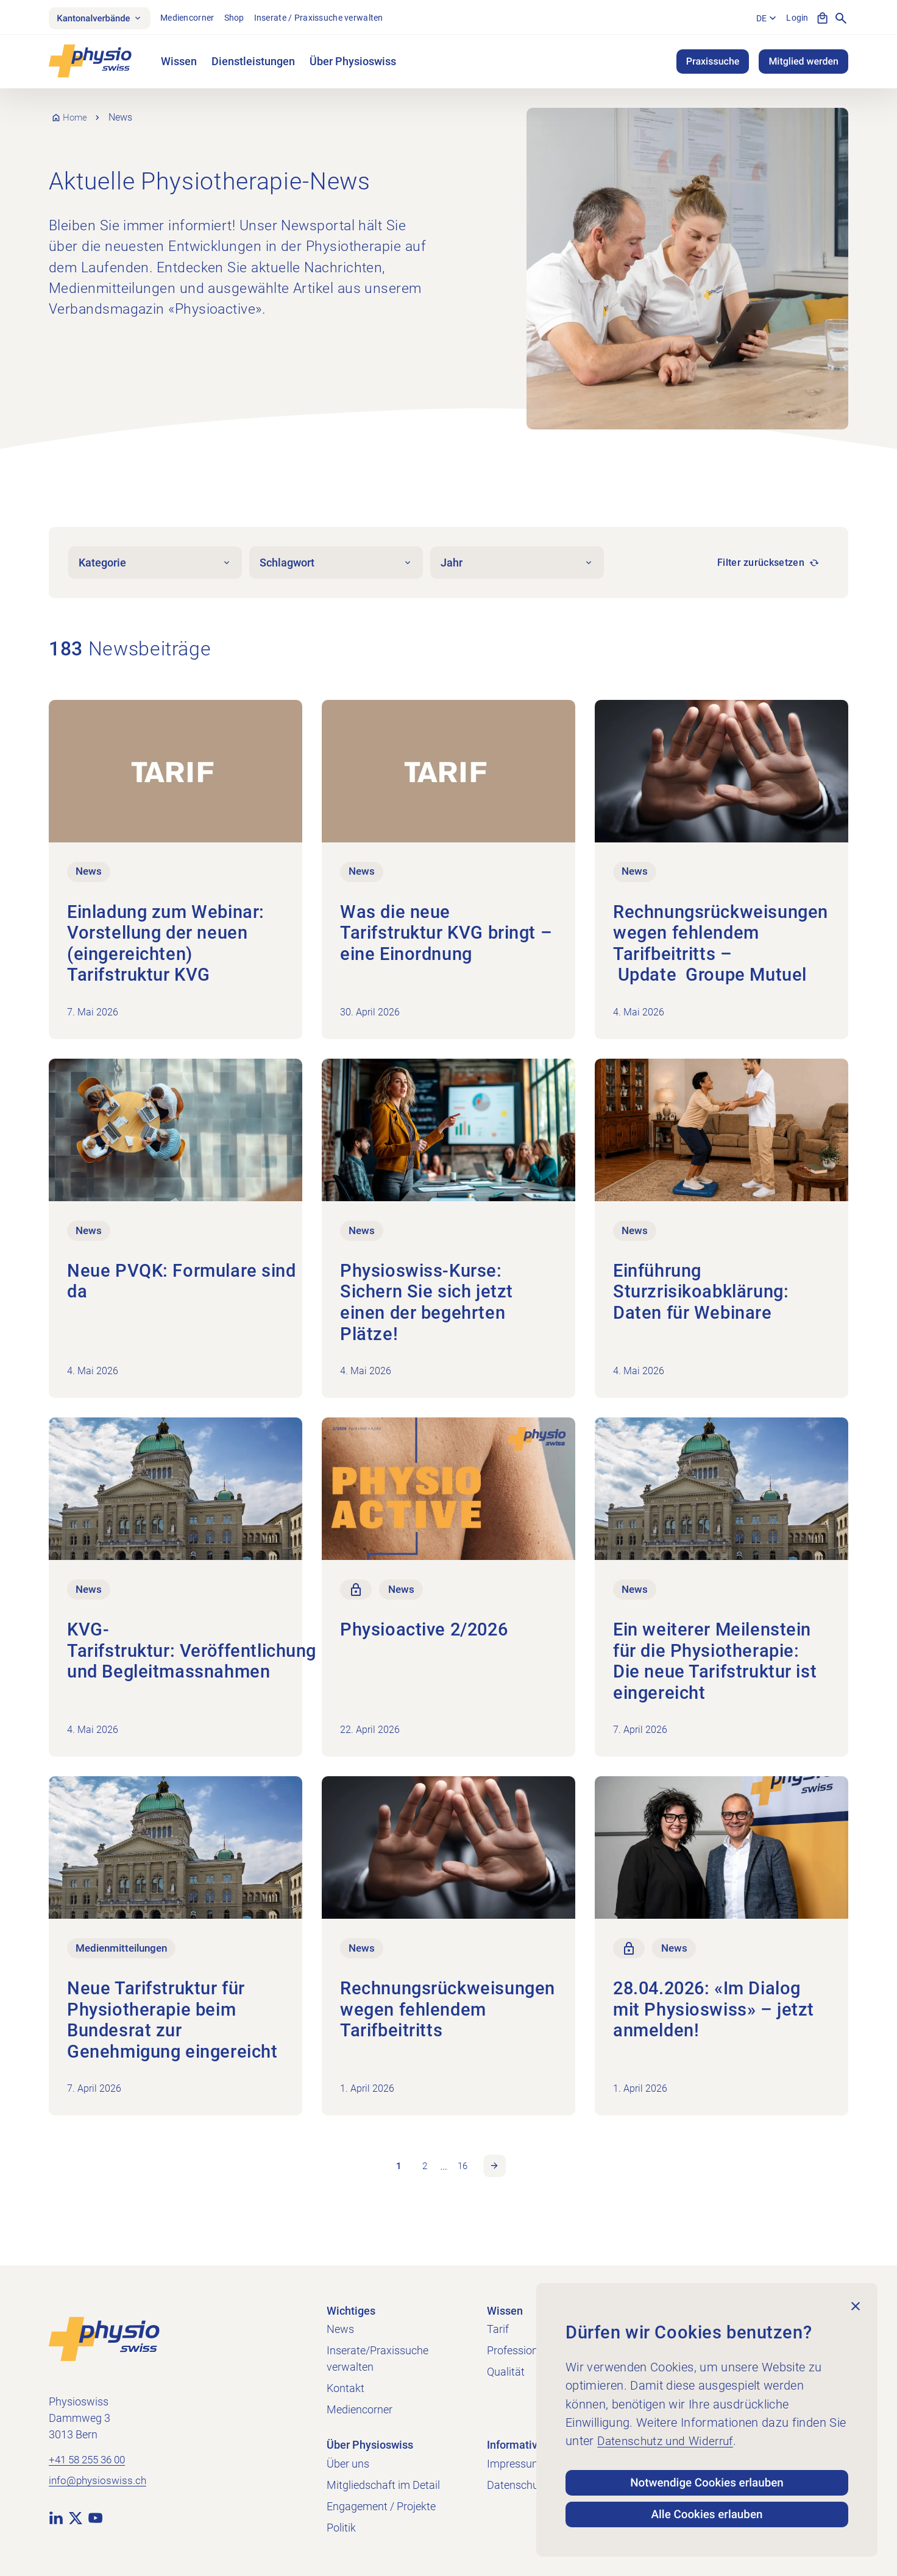 The width and height of the screenshot is (897, 2576). I want to click on 2 [link], so click(424, 2174).